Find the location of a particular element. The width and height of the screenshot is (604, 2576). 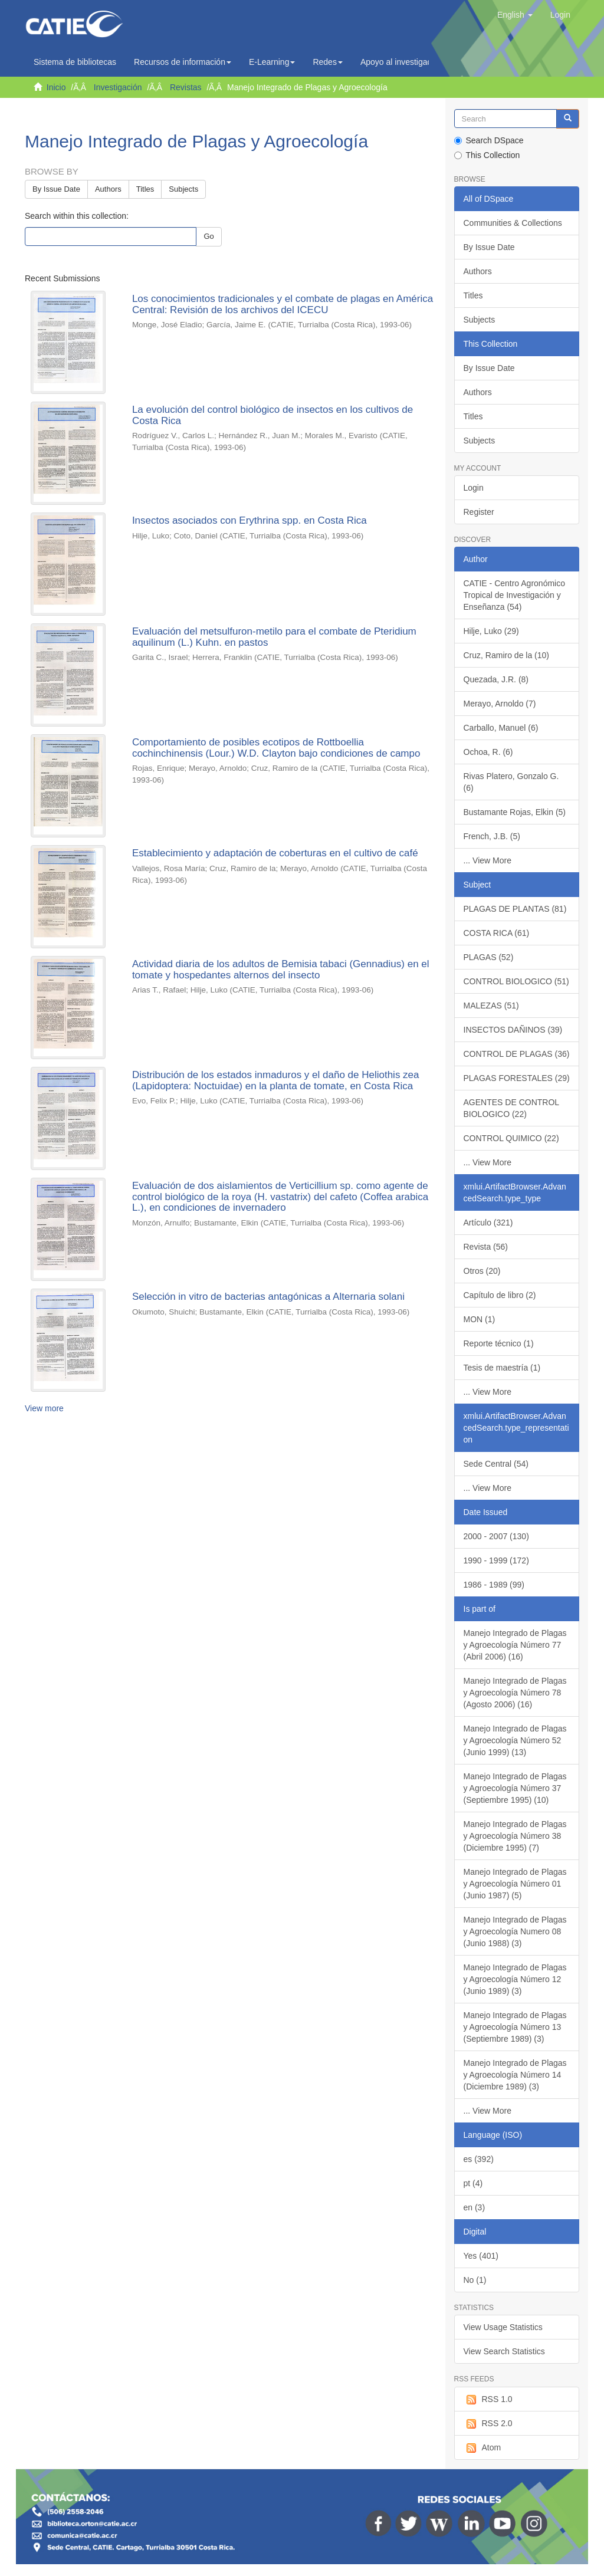

Login is located at coordinates (474, 487).